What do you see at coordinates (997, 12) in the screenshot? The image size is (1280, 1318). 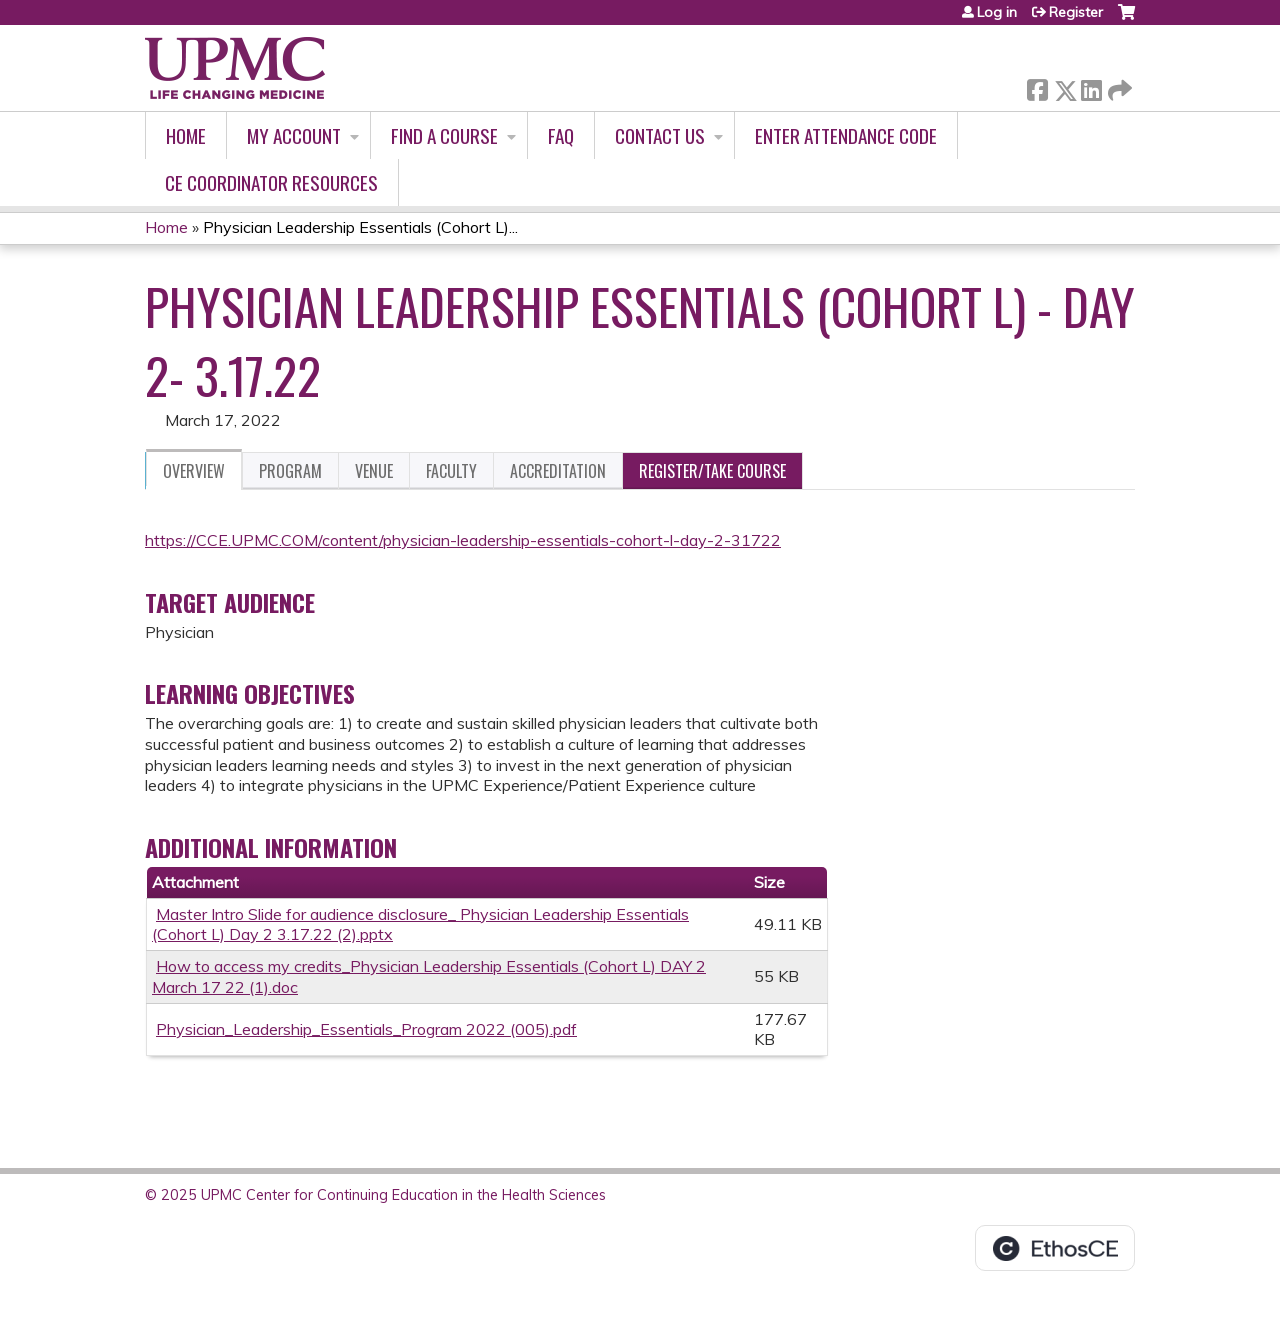 I see `Log in` at bounding box center [997, 12].